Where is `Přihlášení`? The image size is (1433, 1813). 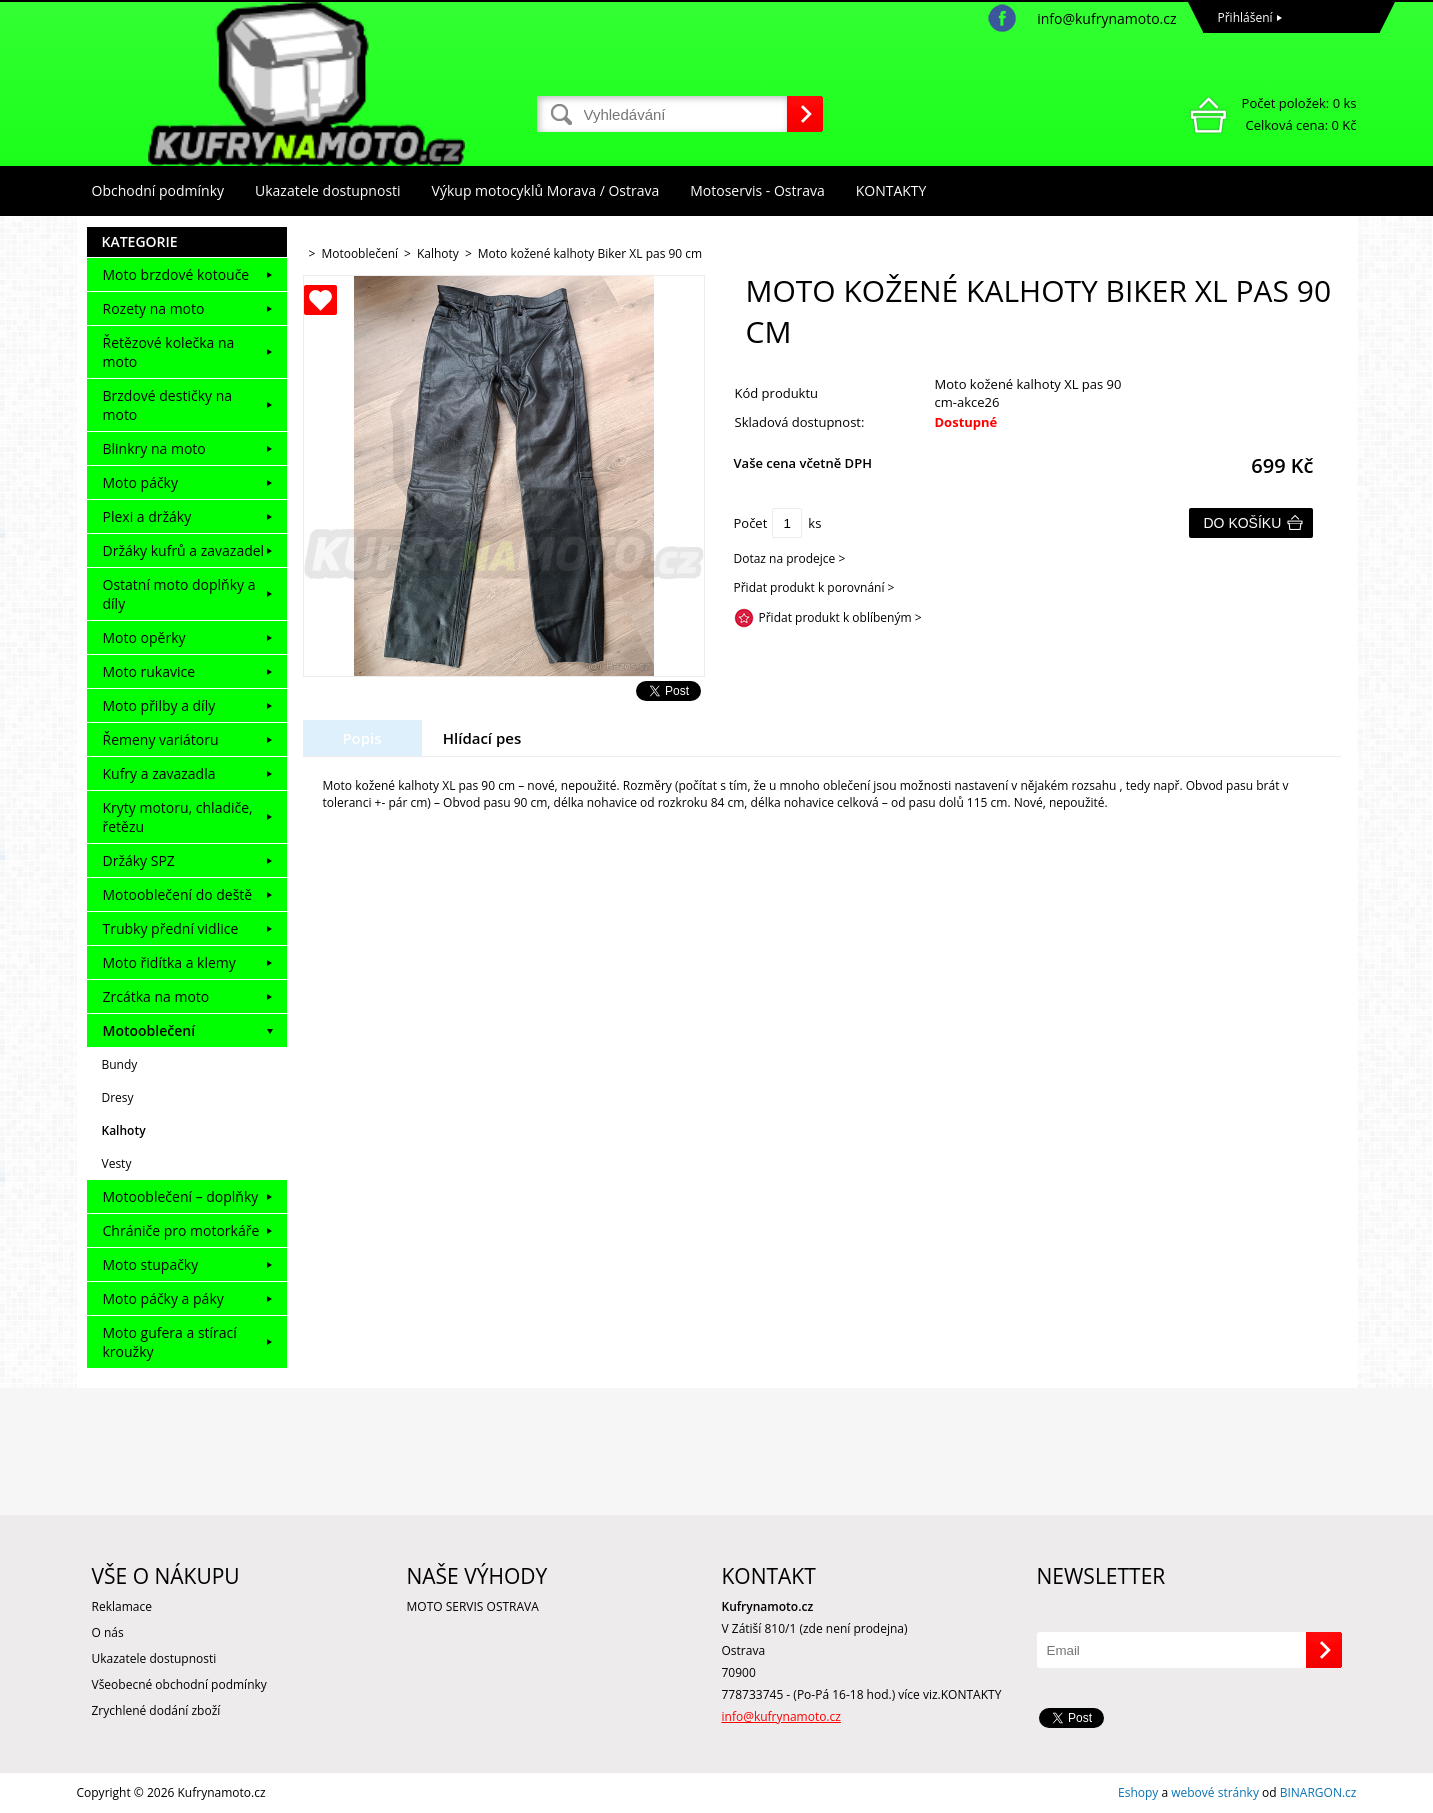 Přihlášení is located at coordinates (1245, 17).